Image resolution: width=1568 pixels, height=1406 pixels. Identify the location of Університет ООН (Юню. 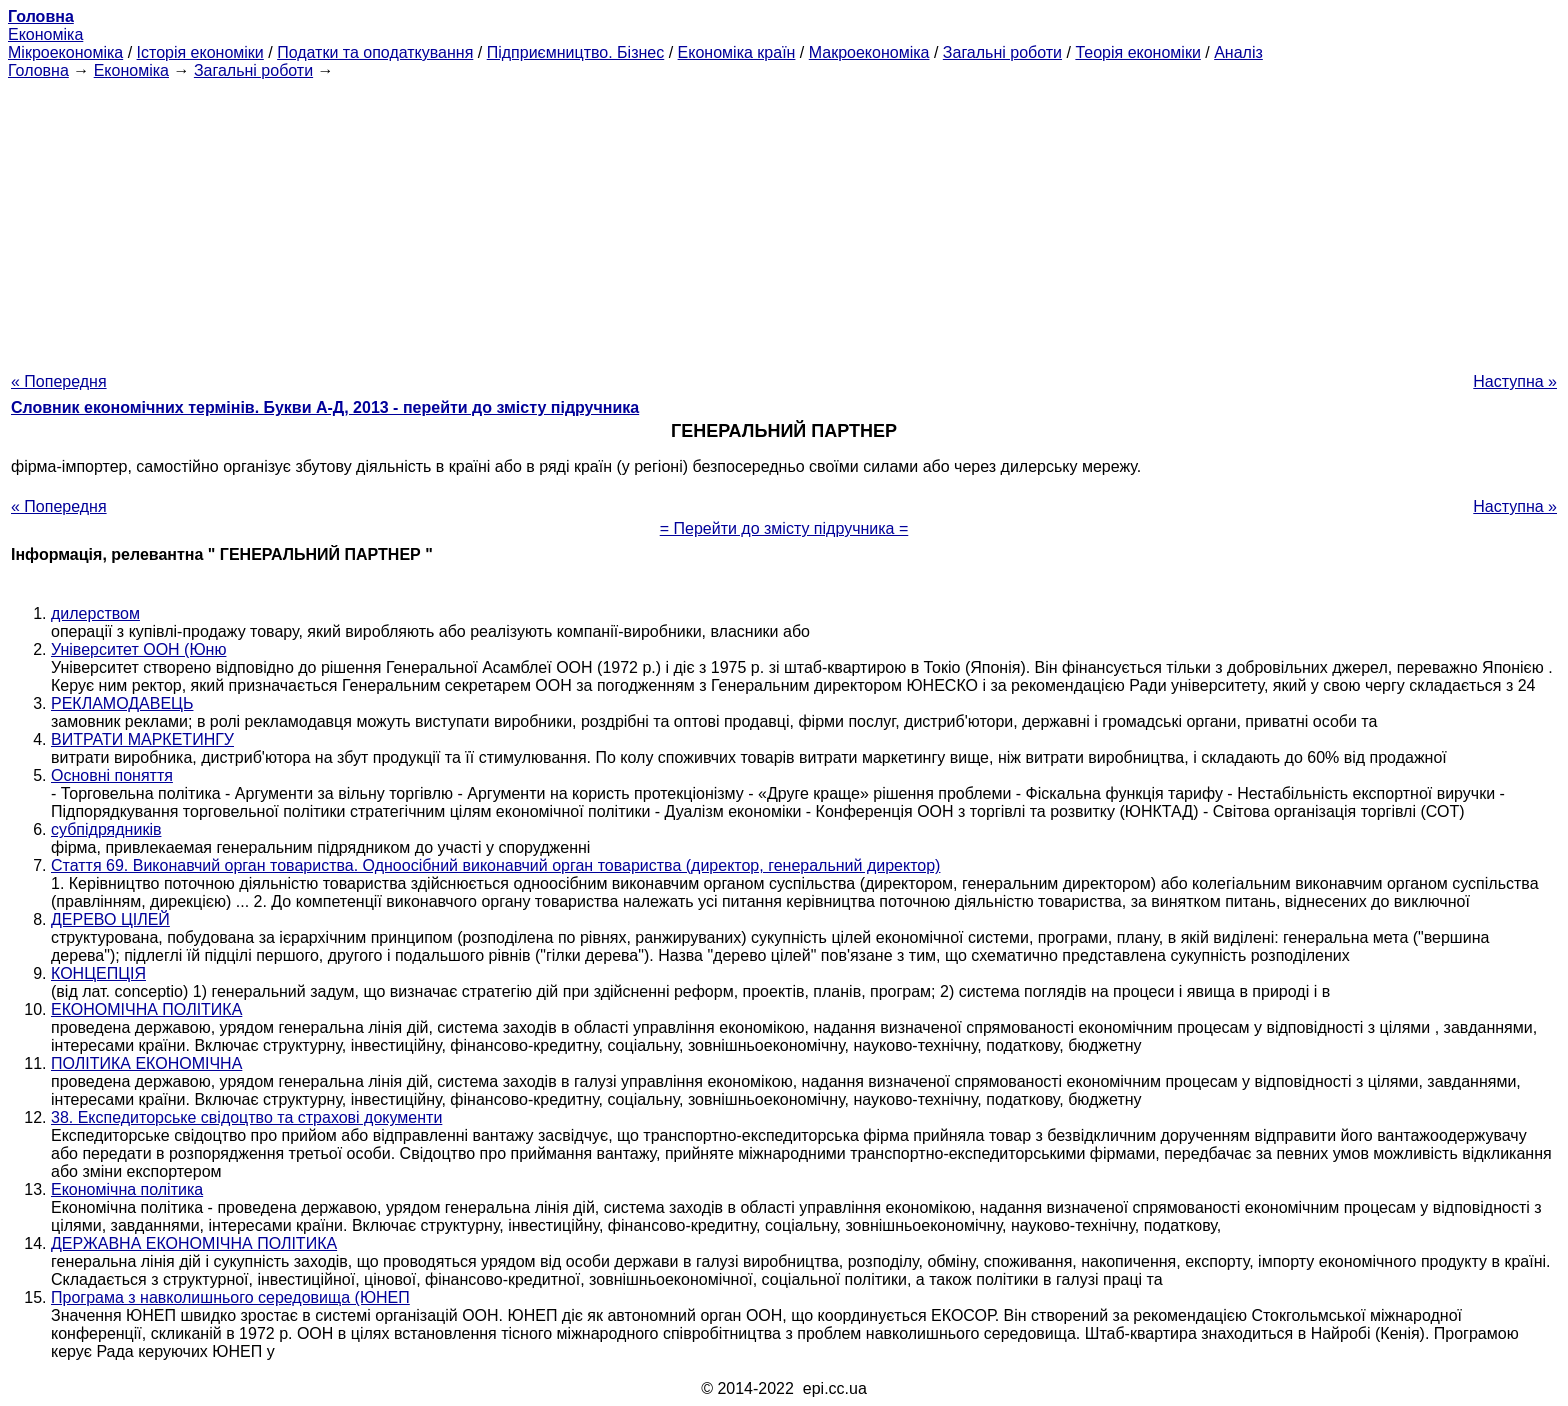
(138, 649).